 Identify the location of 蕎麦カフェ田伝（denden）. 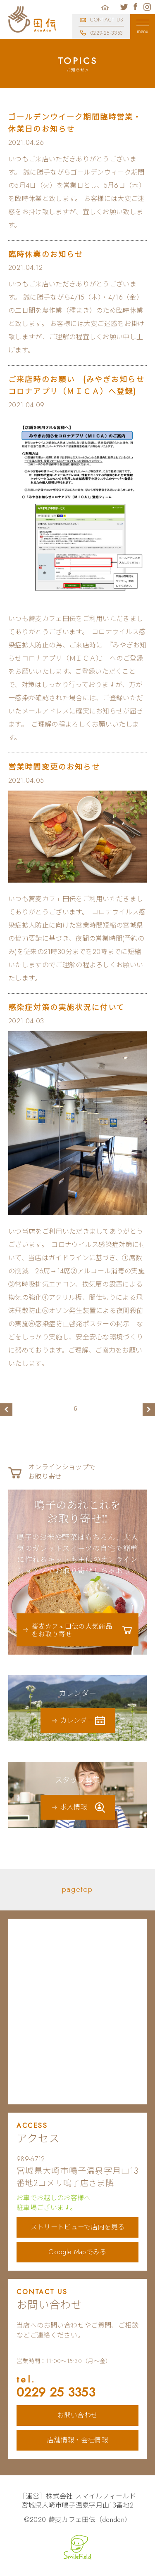
(89, 2519).